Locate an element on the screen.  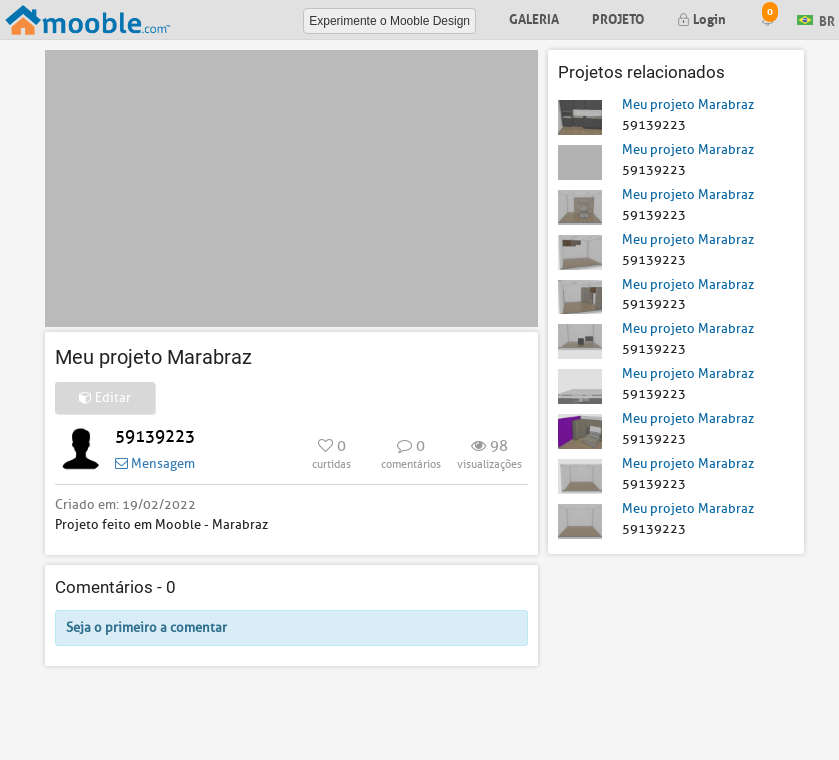
Login is located at coordinates (701, 17).